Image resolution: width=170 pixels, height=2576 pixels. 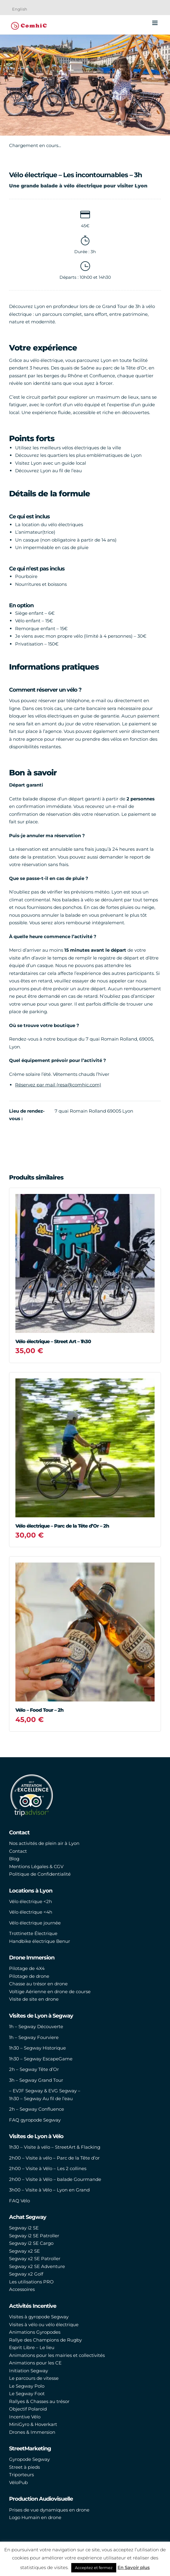 What do you see at coordinates (34, 2258) in the screenshot?
I see `Segway x2 SE Patroller` at bounding box center [34, 2258].